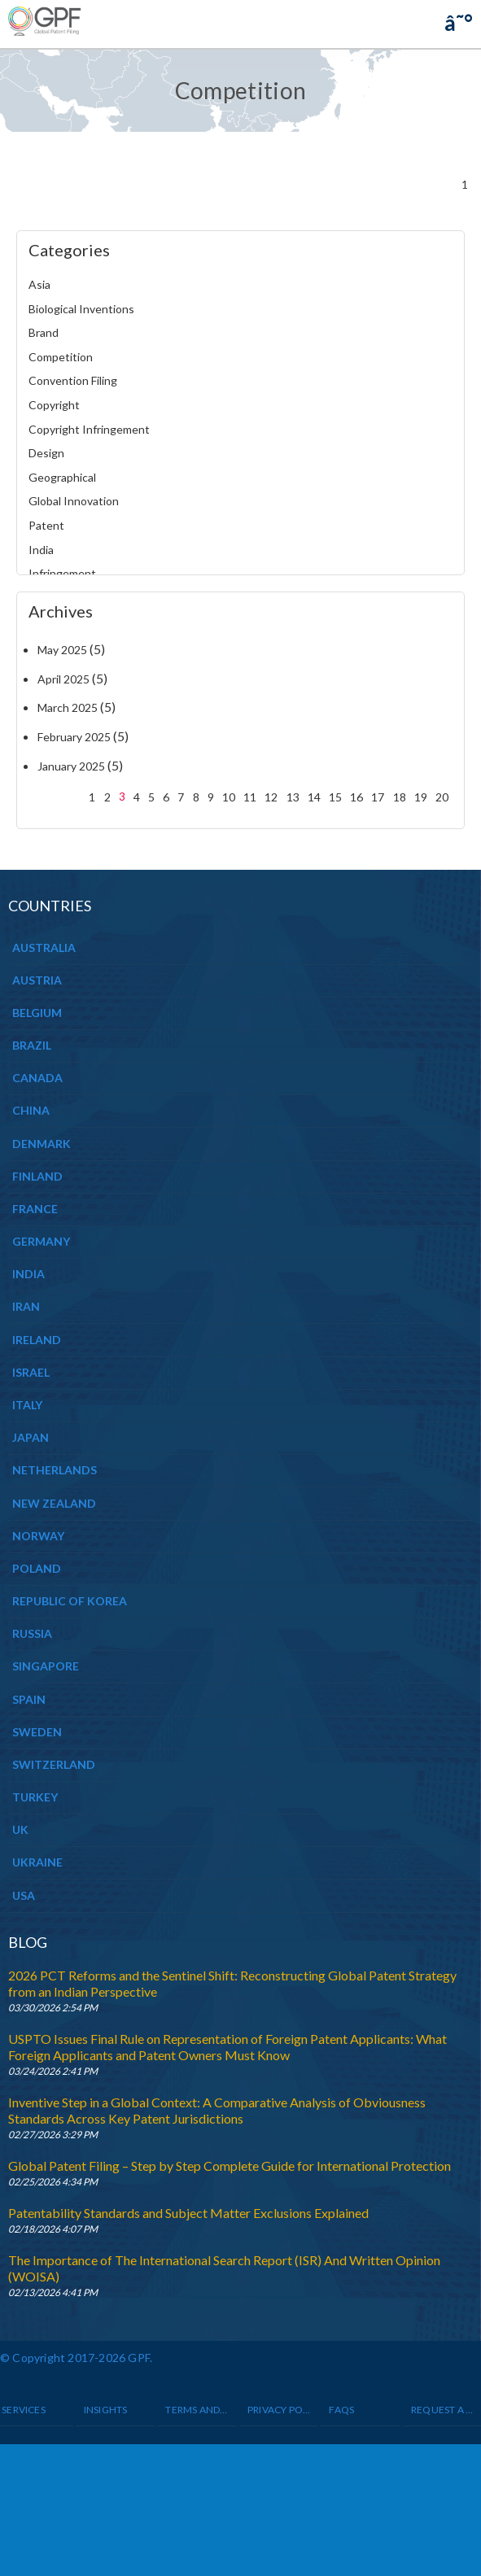 Image resolution: width=481 pixels, height=2576 pixels. I want to click on SPAIN, so click(29, 1699).